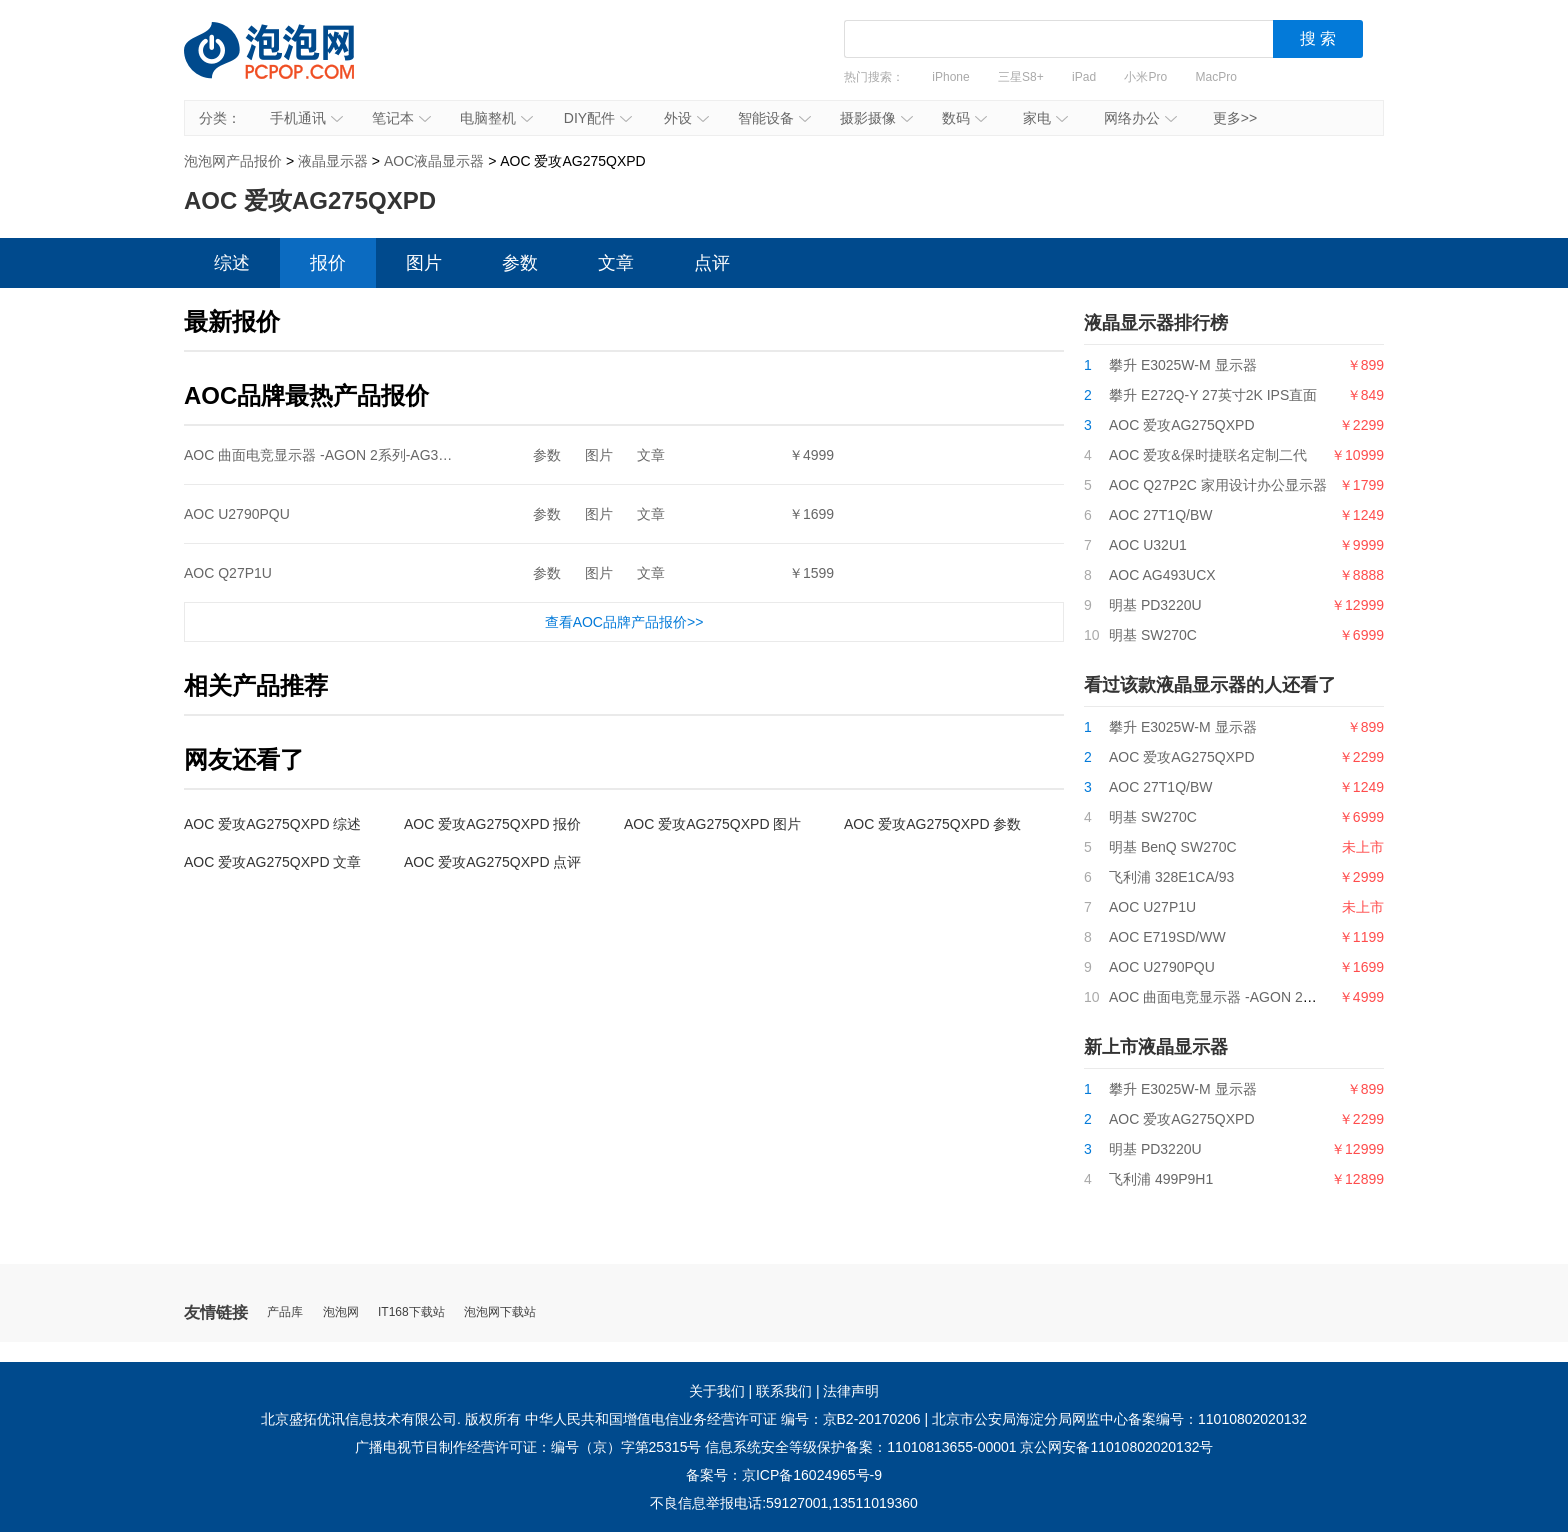 The height and width of the screenshot is (1532, 1568). I want to click on AOC U2790PQU, so click(237, 514).